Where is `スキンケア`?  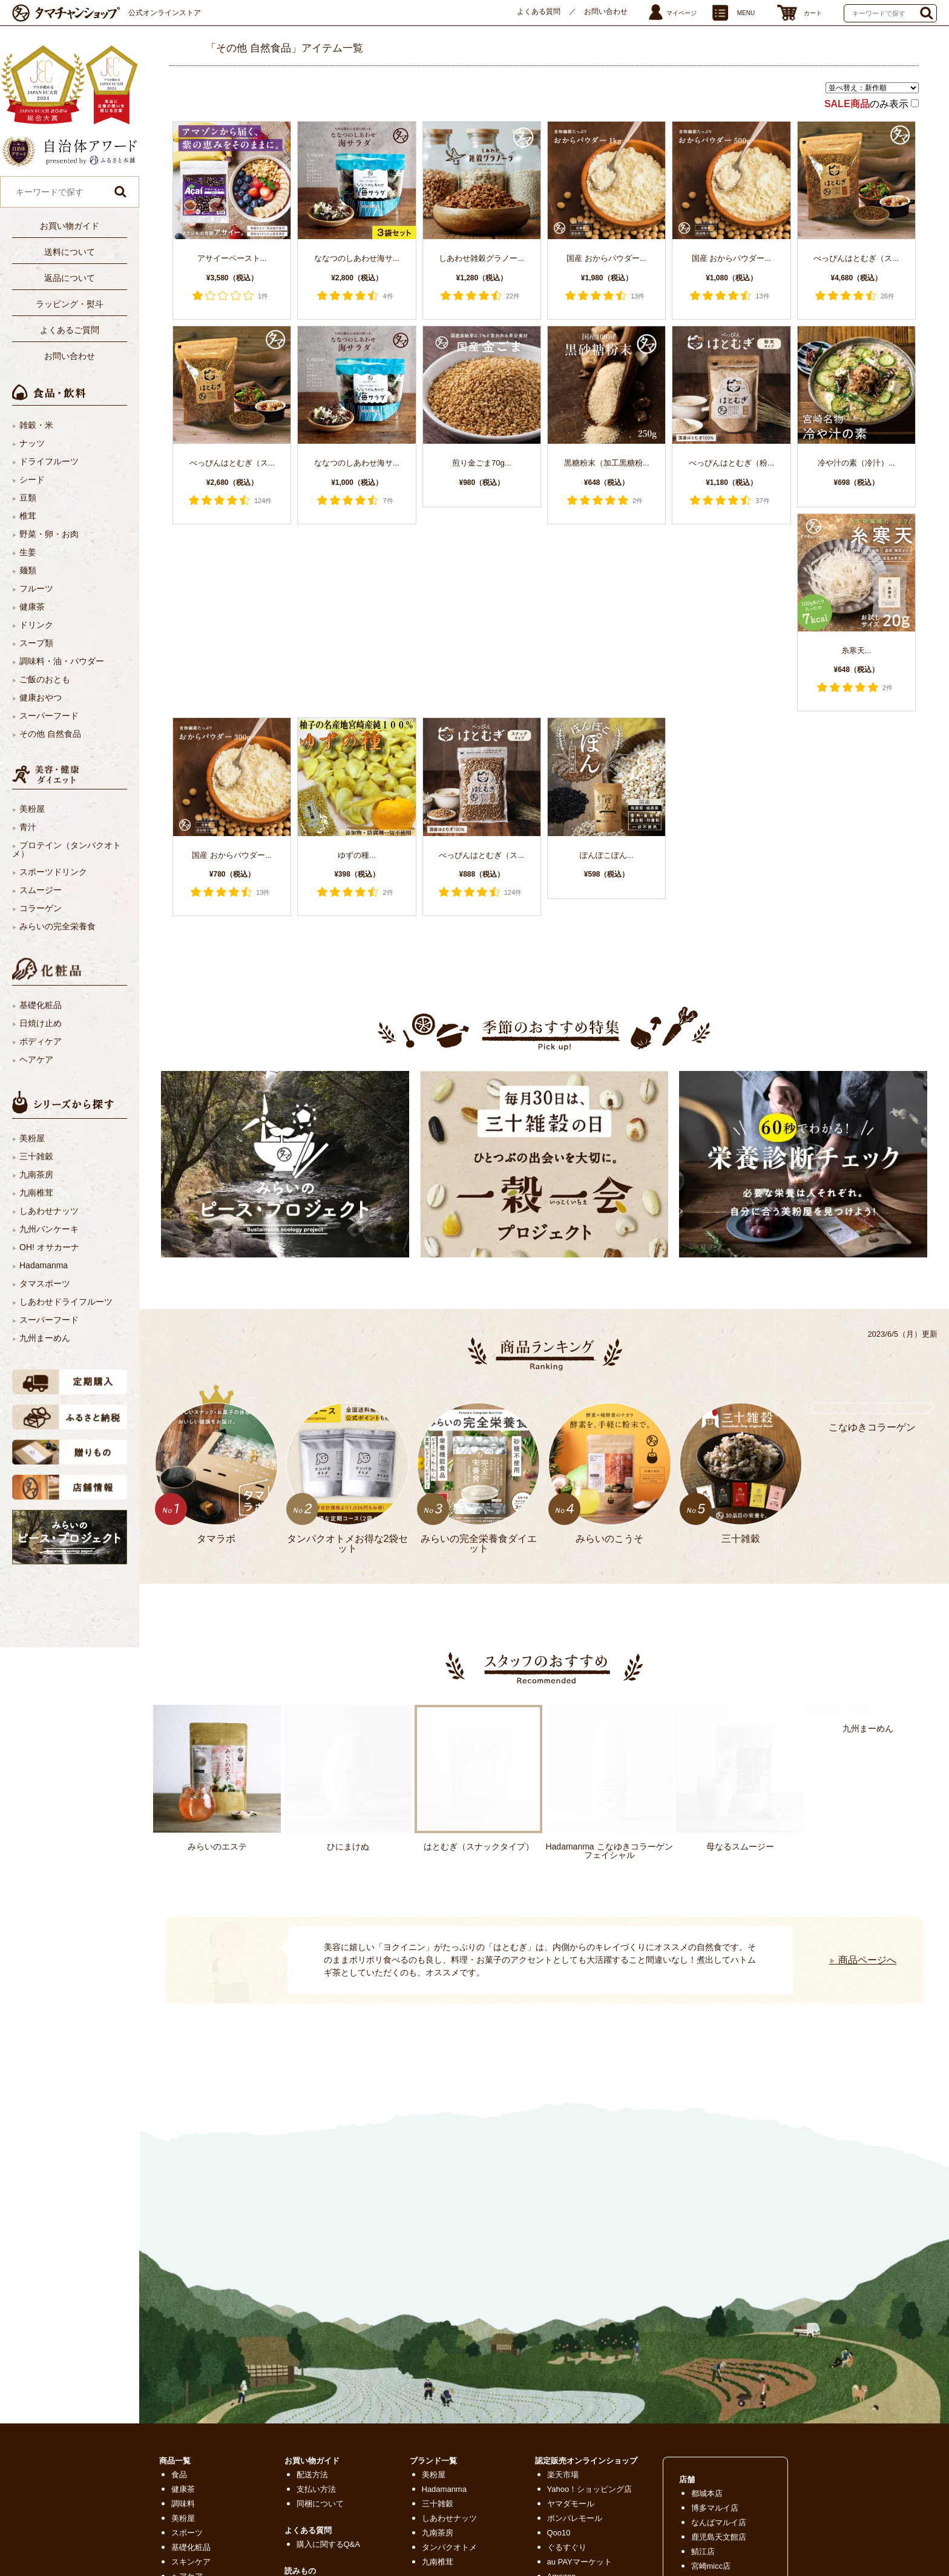 スキンケア is located at coordinates (191, 2561).